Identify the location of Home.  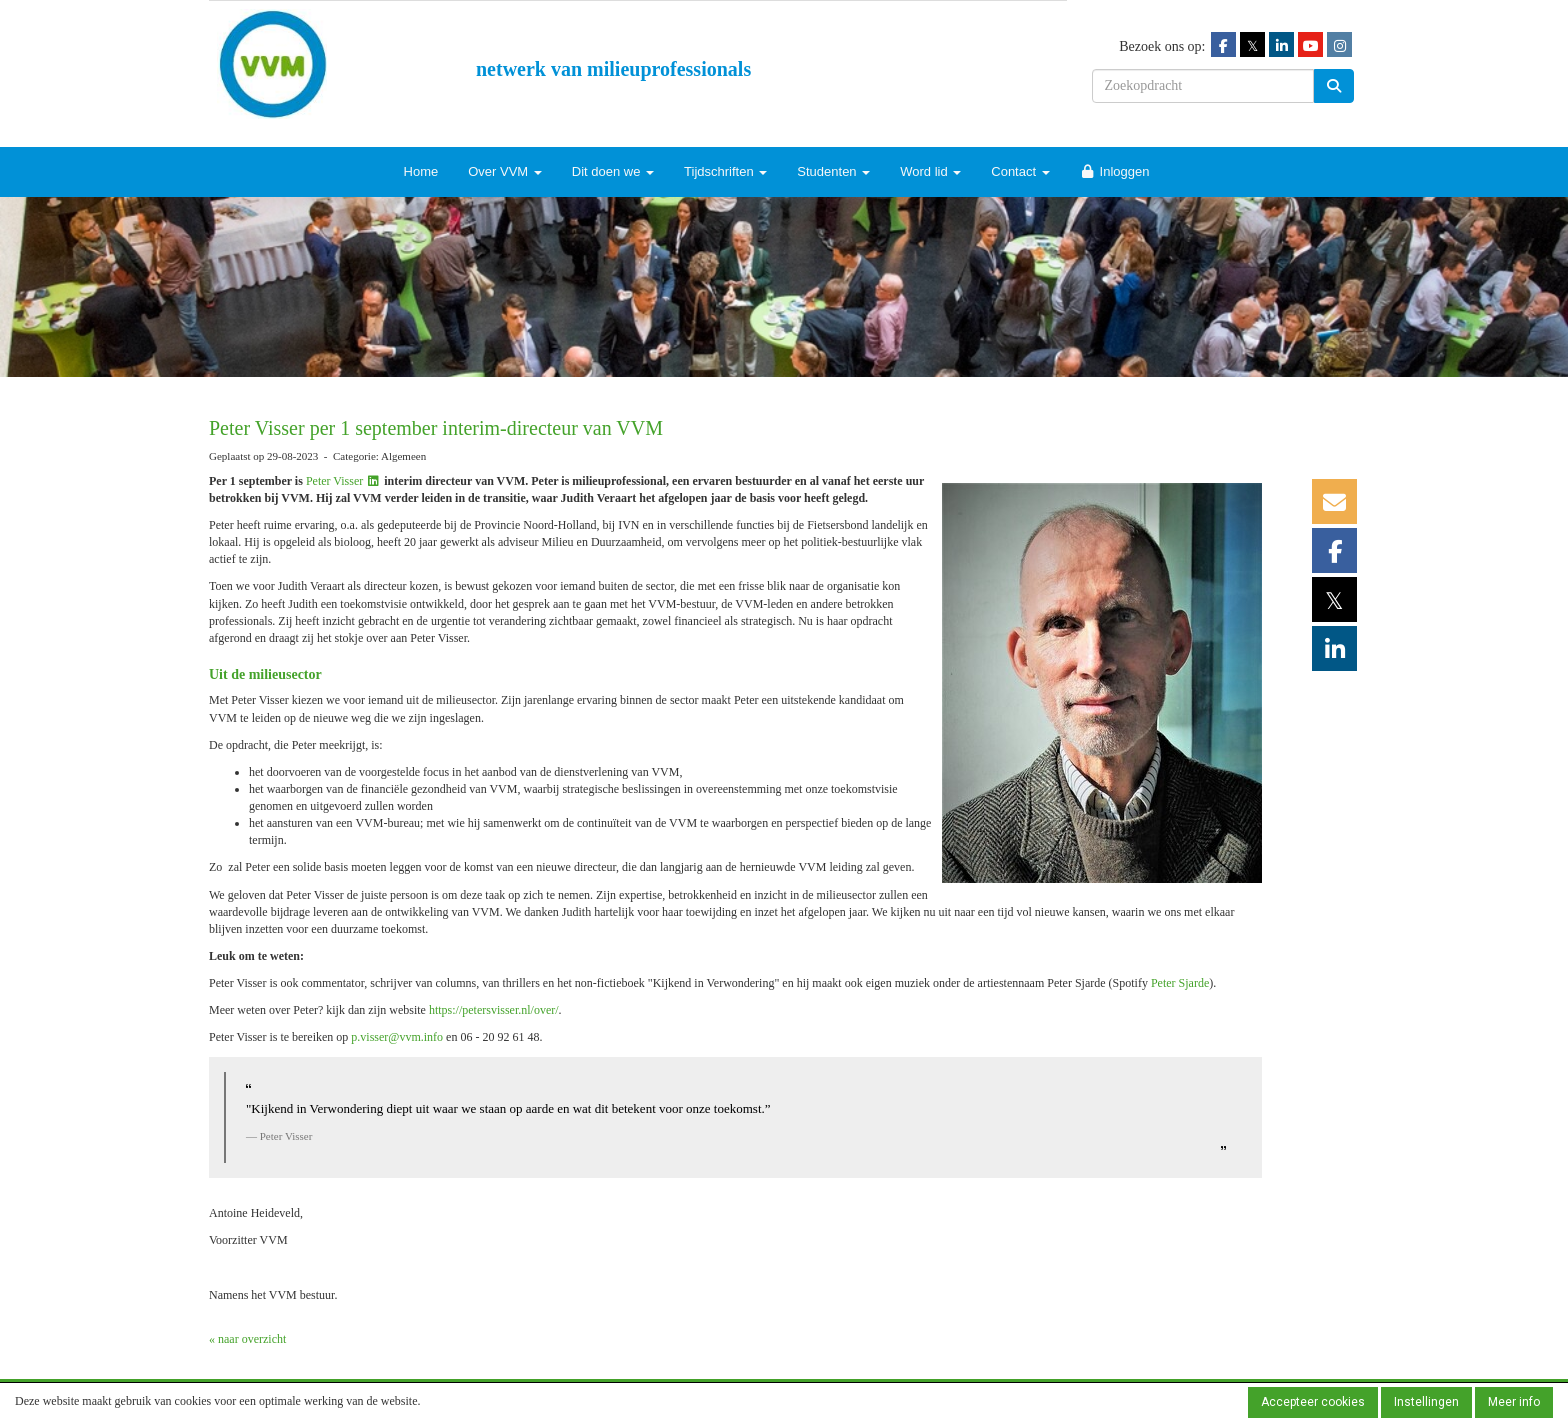
(421, 171).